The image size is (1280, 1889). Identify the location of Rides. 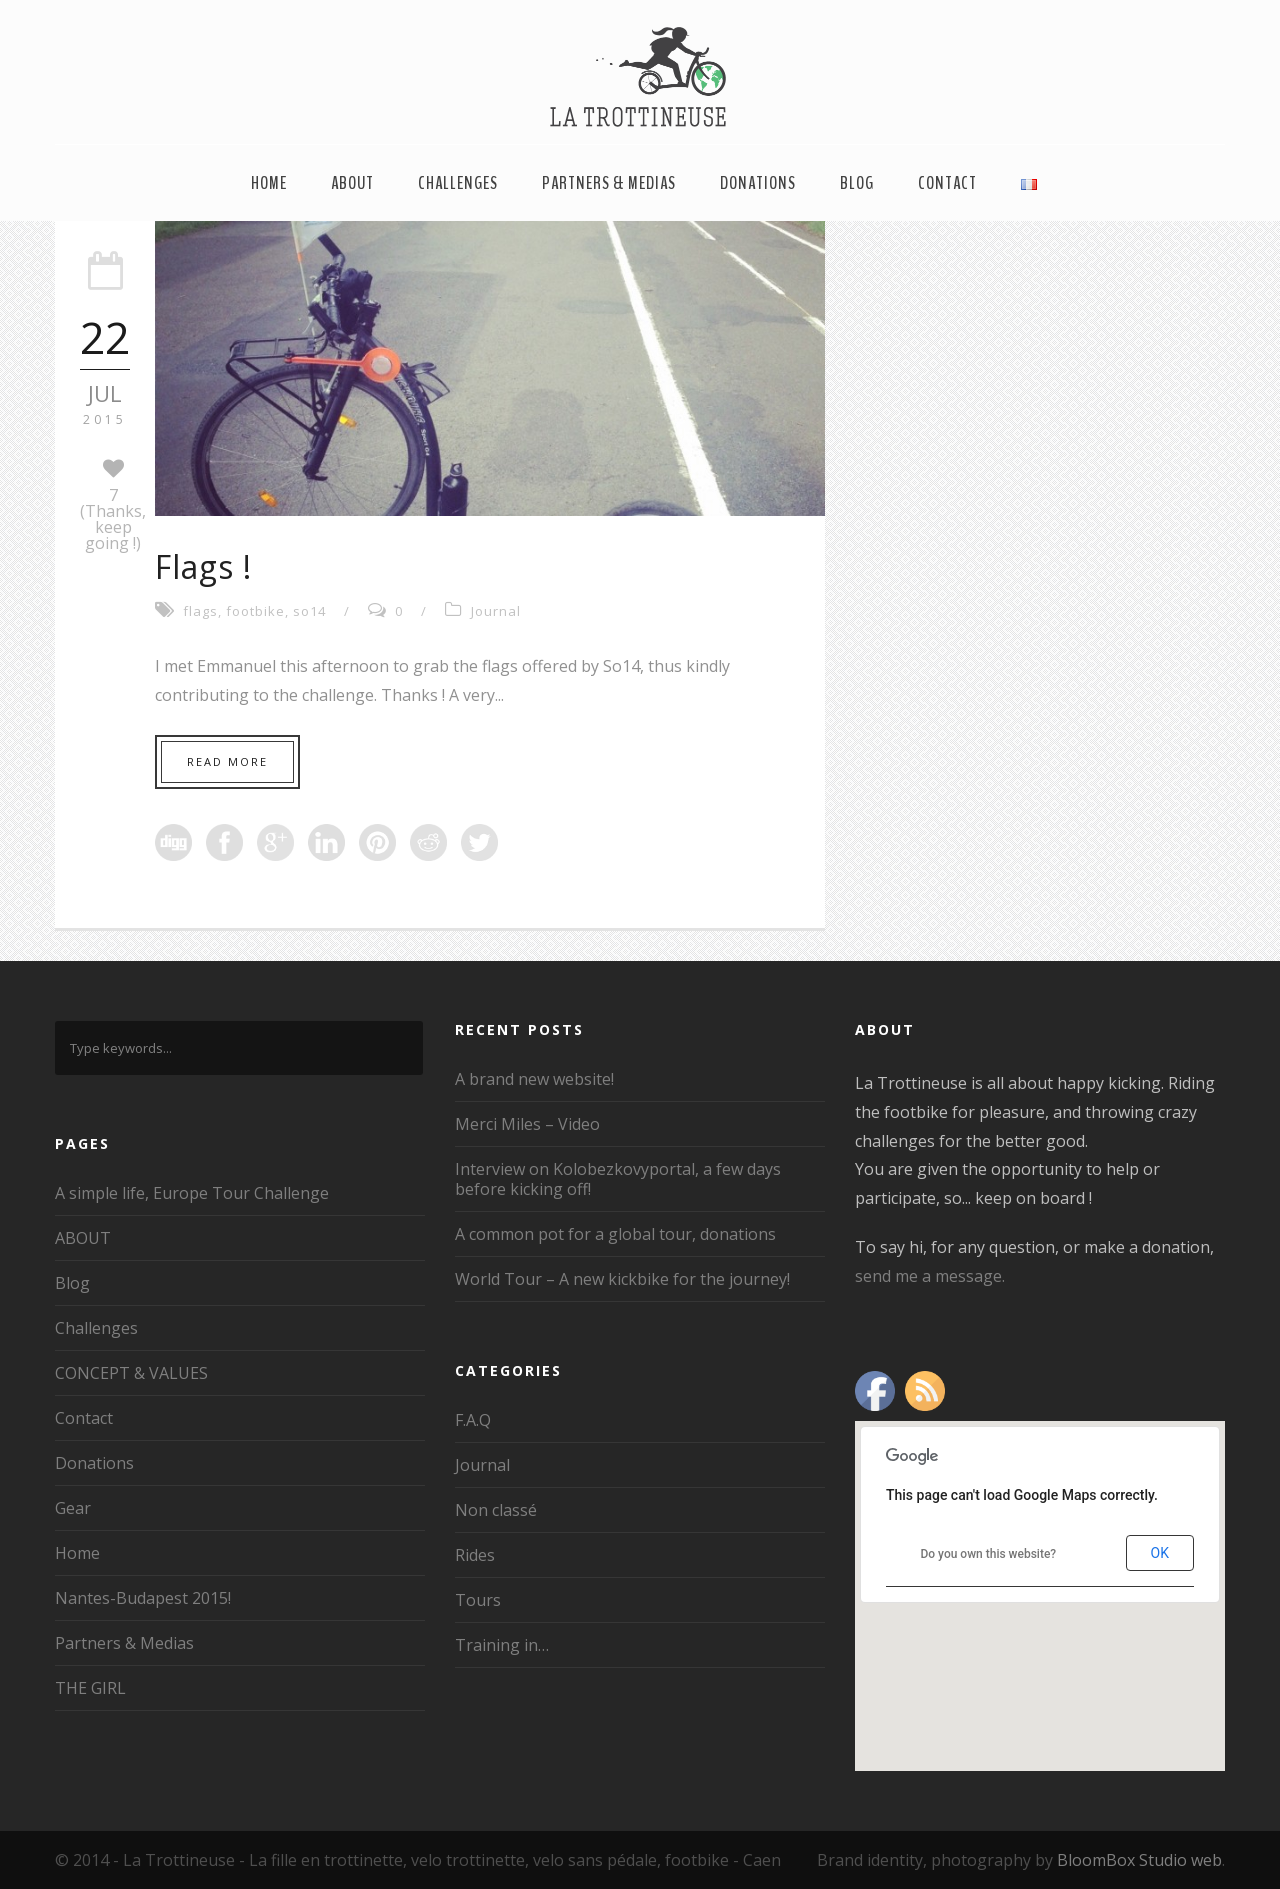
(475, 1555).